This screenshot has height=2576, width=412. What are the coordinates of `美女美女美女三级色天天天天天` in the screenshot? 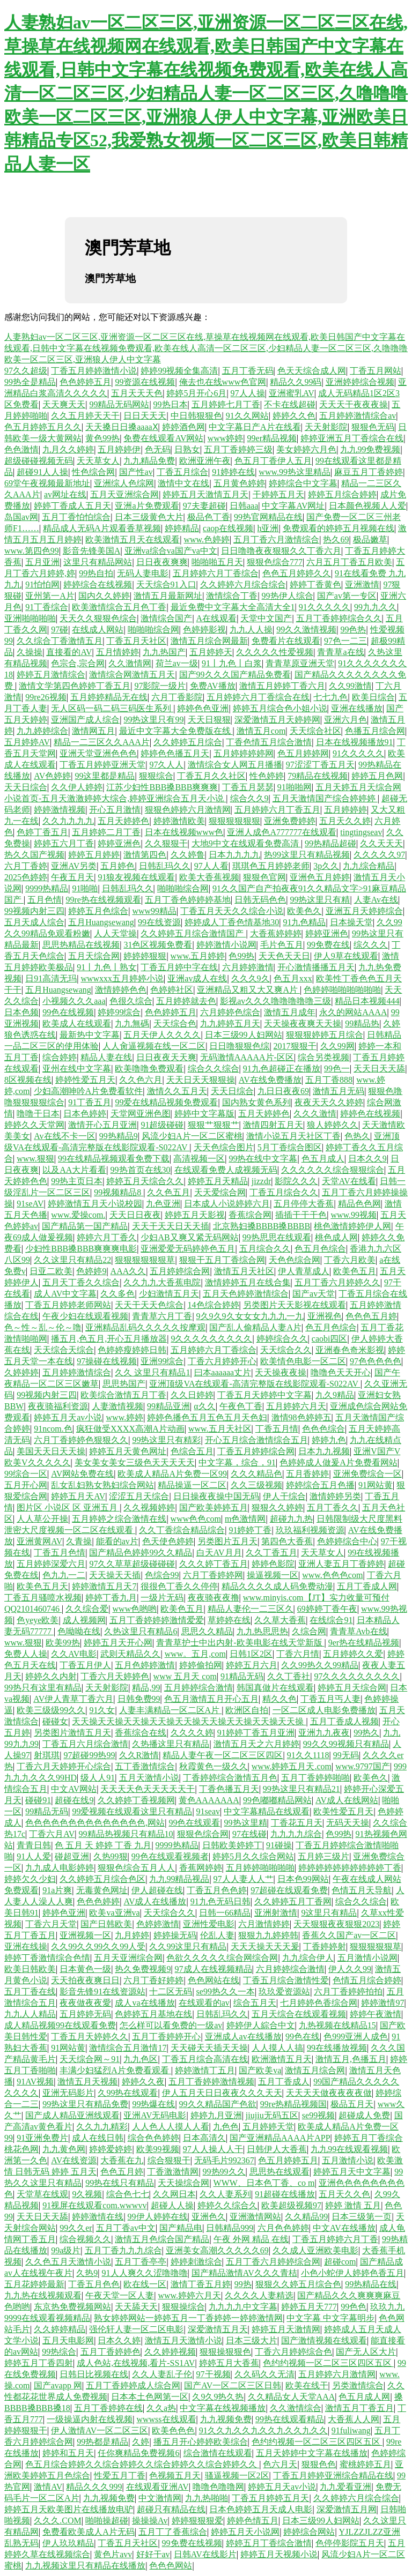 It's located at (135, 1462).